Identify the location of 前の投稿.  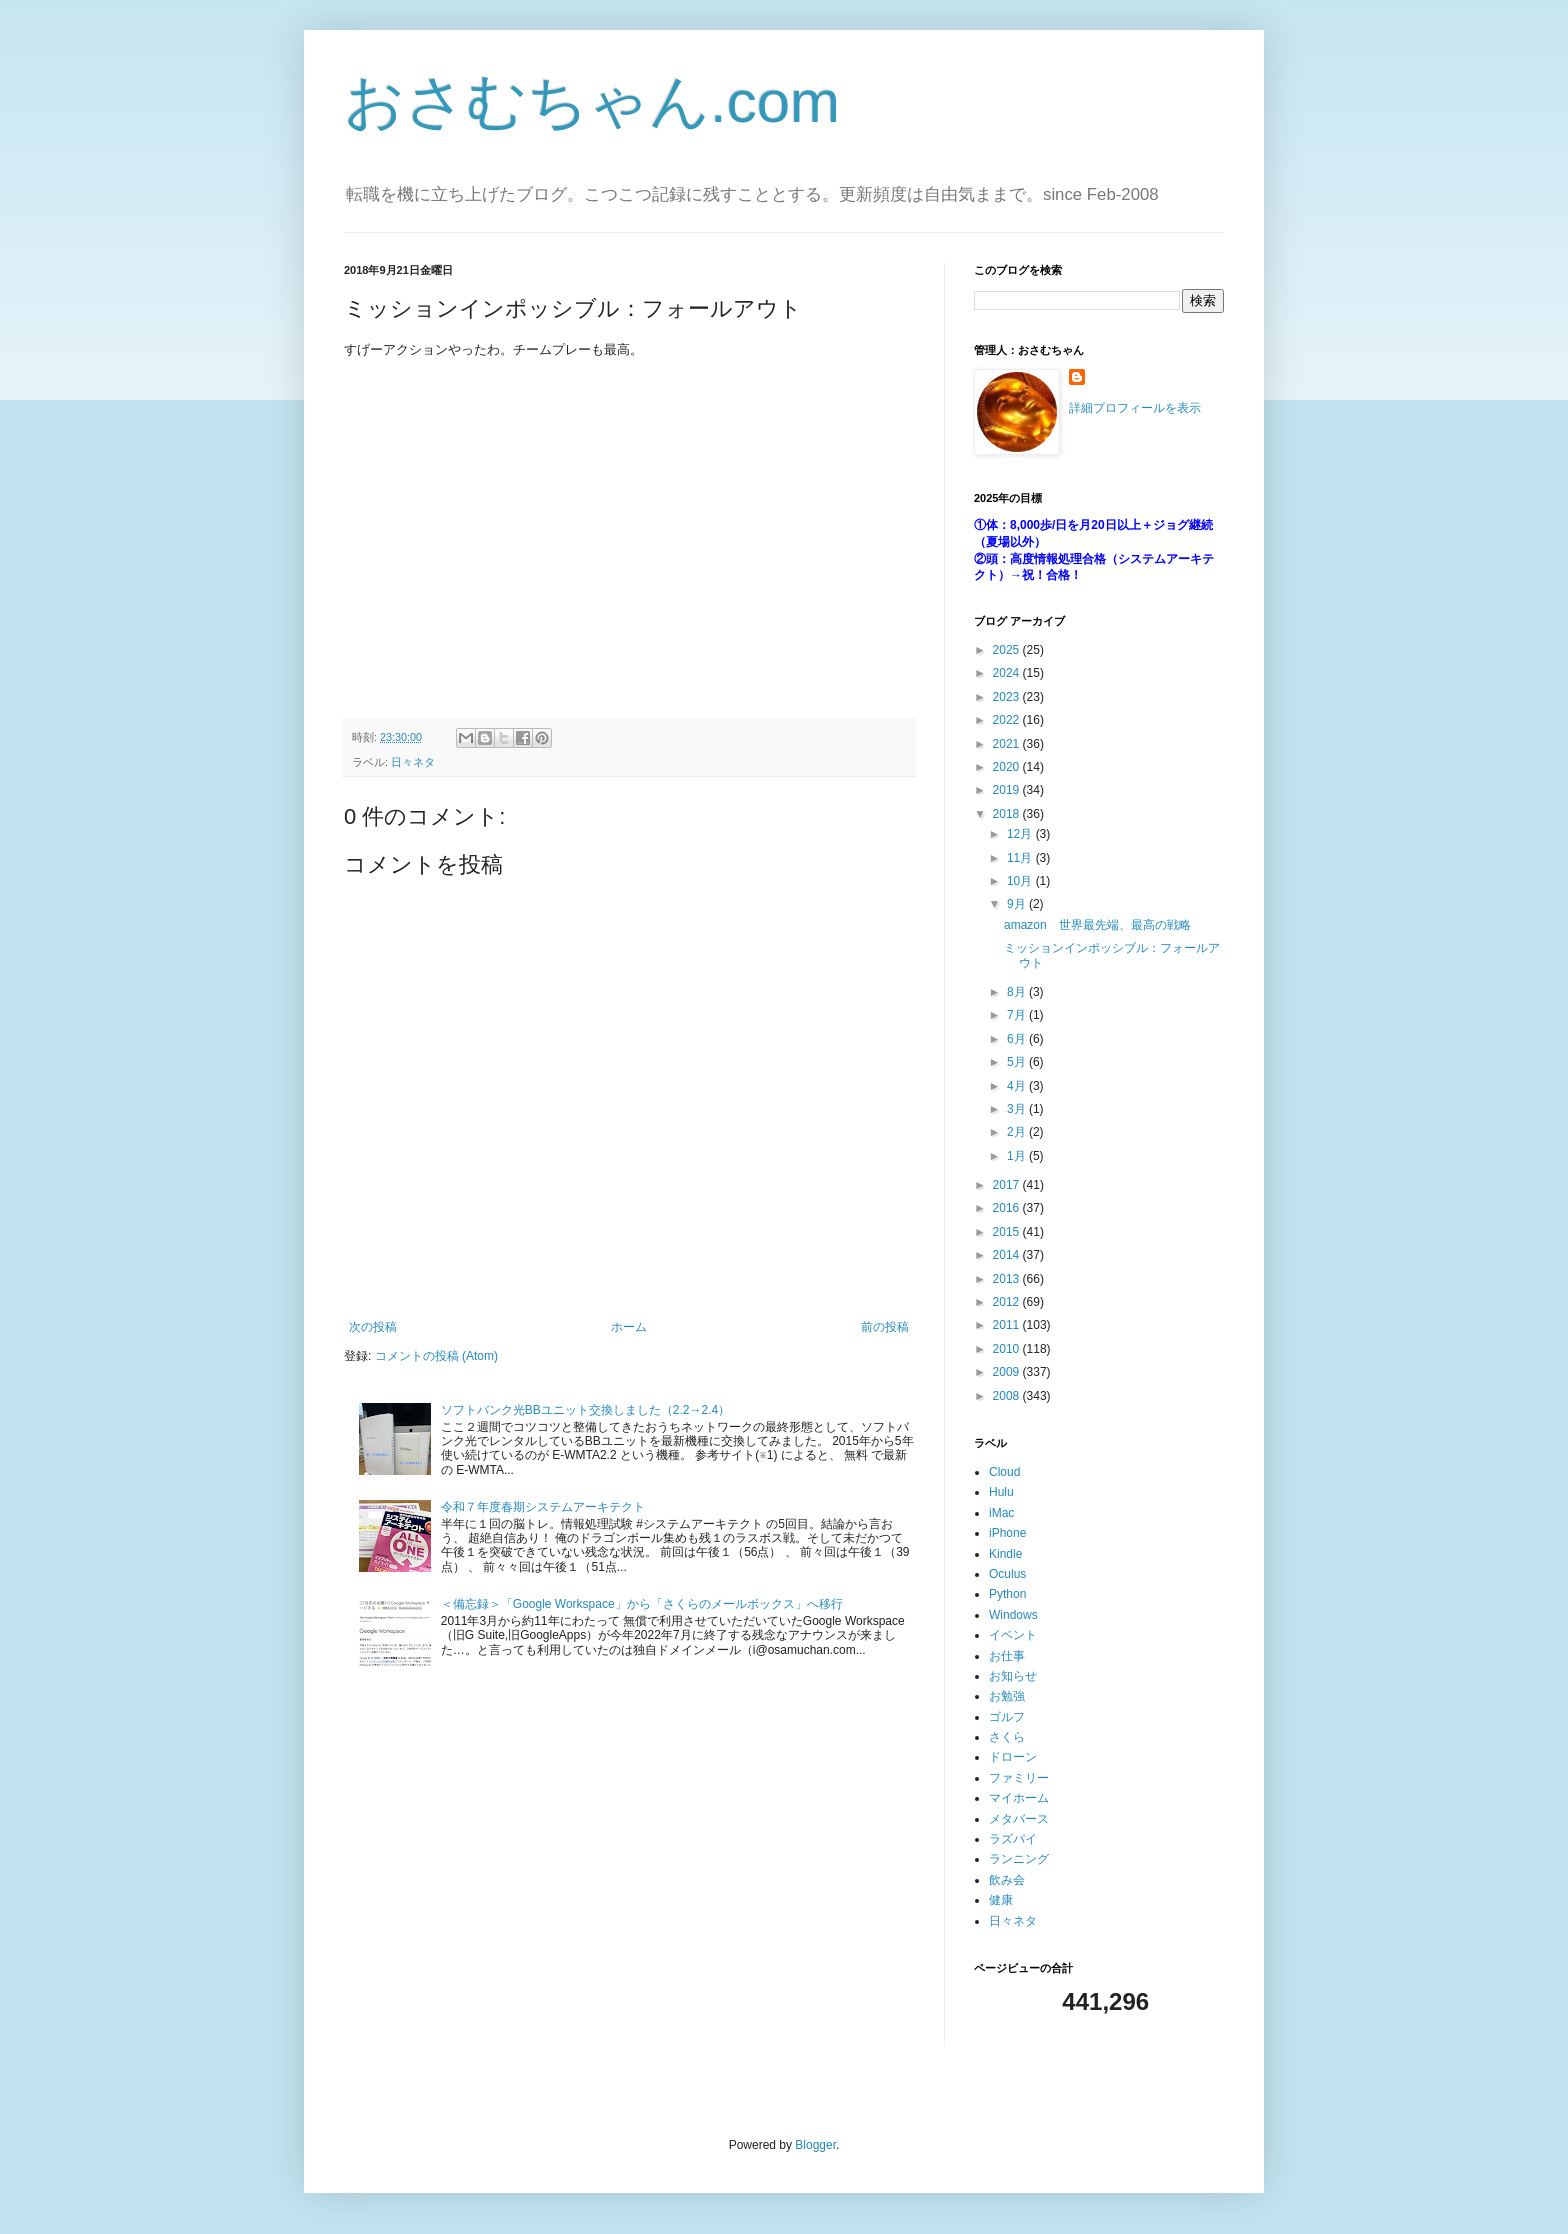
(885, 1327).